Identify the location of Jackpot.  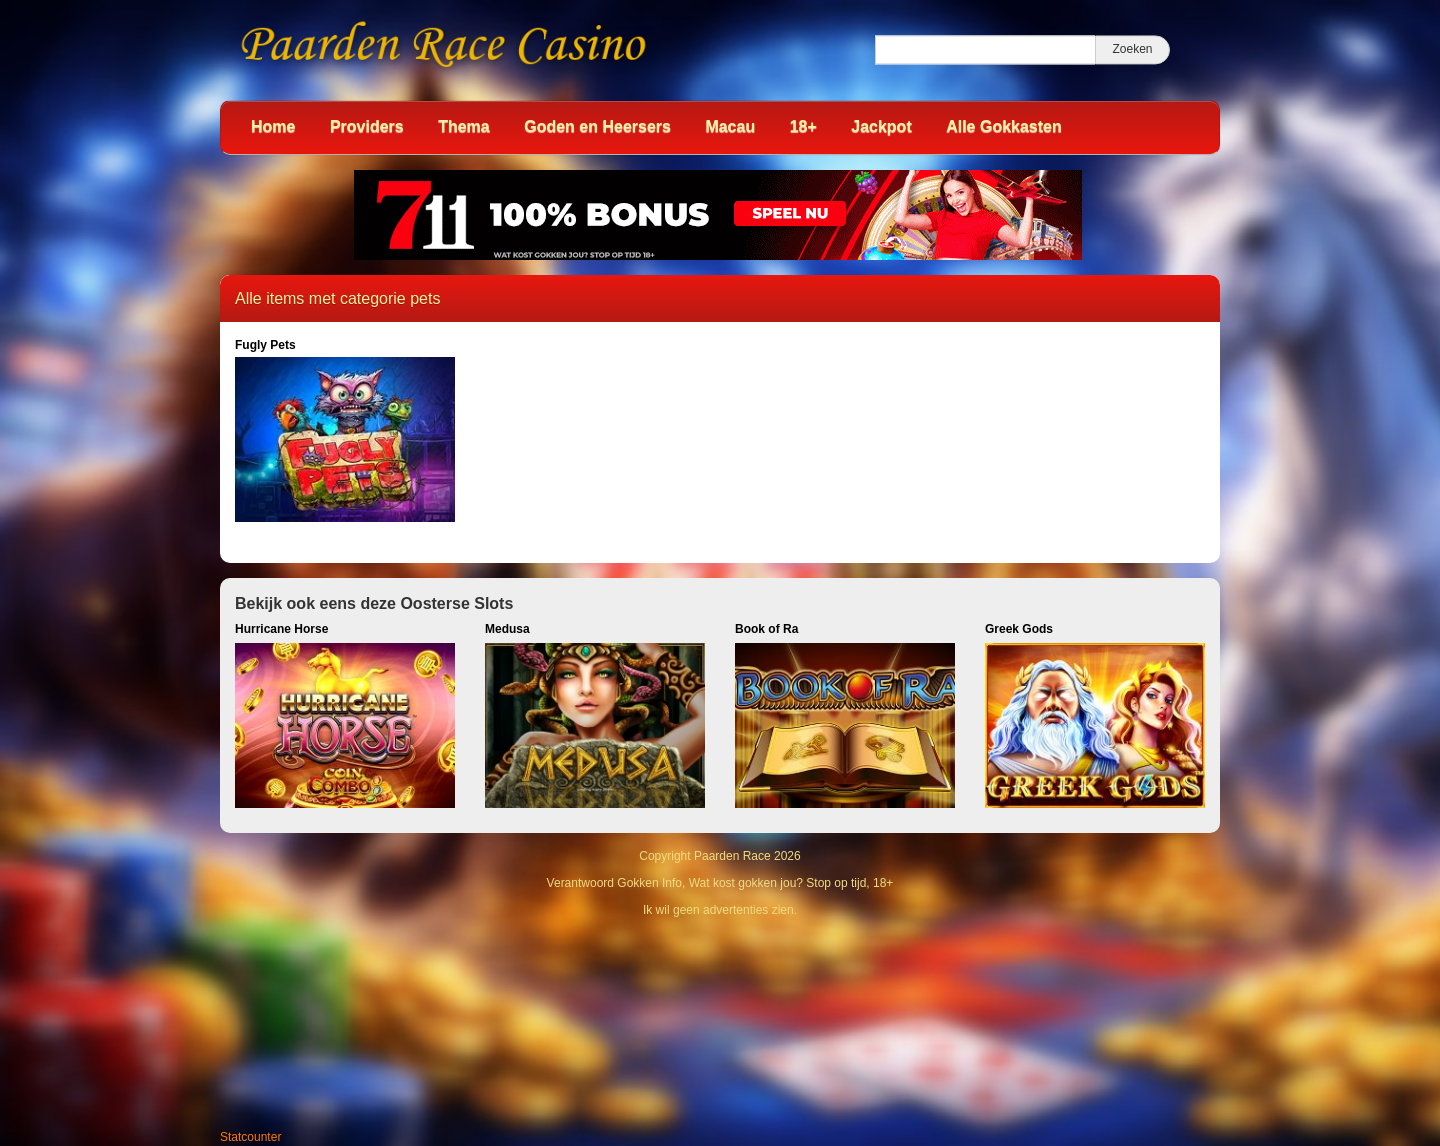
(881, 126).